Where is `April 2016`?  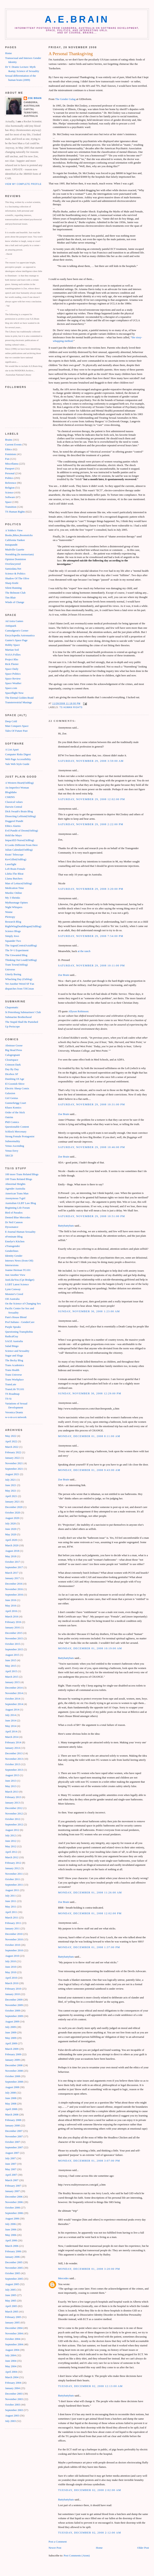
April 2016 is located at coordinates (11, 1611).